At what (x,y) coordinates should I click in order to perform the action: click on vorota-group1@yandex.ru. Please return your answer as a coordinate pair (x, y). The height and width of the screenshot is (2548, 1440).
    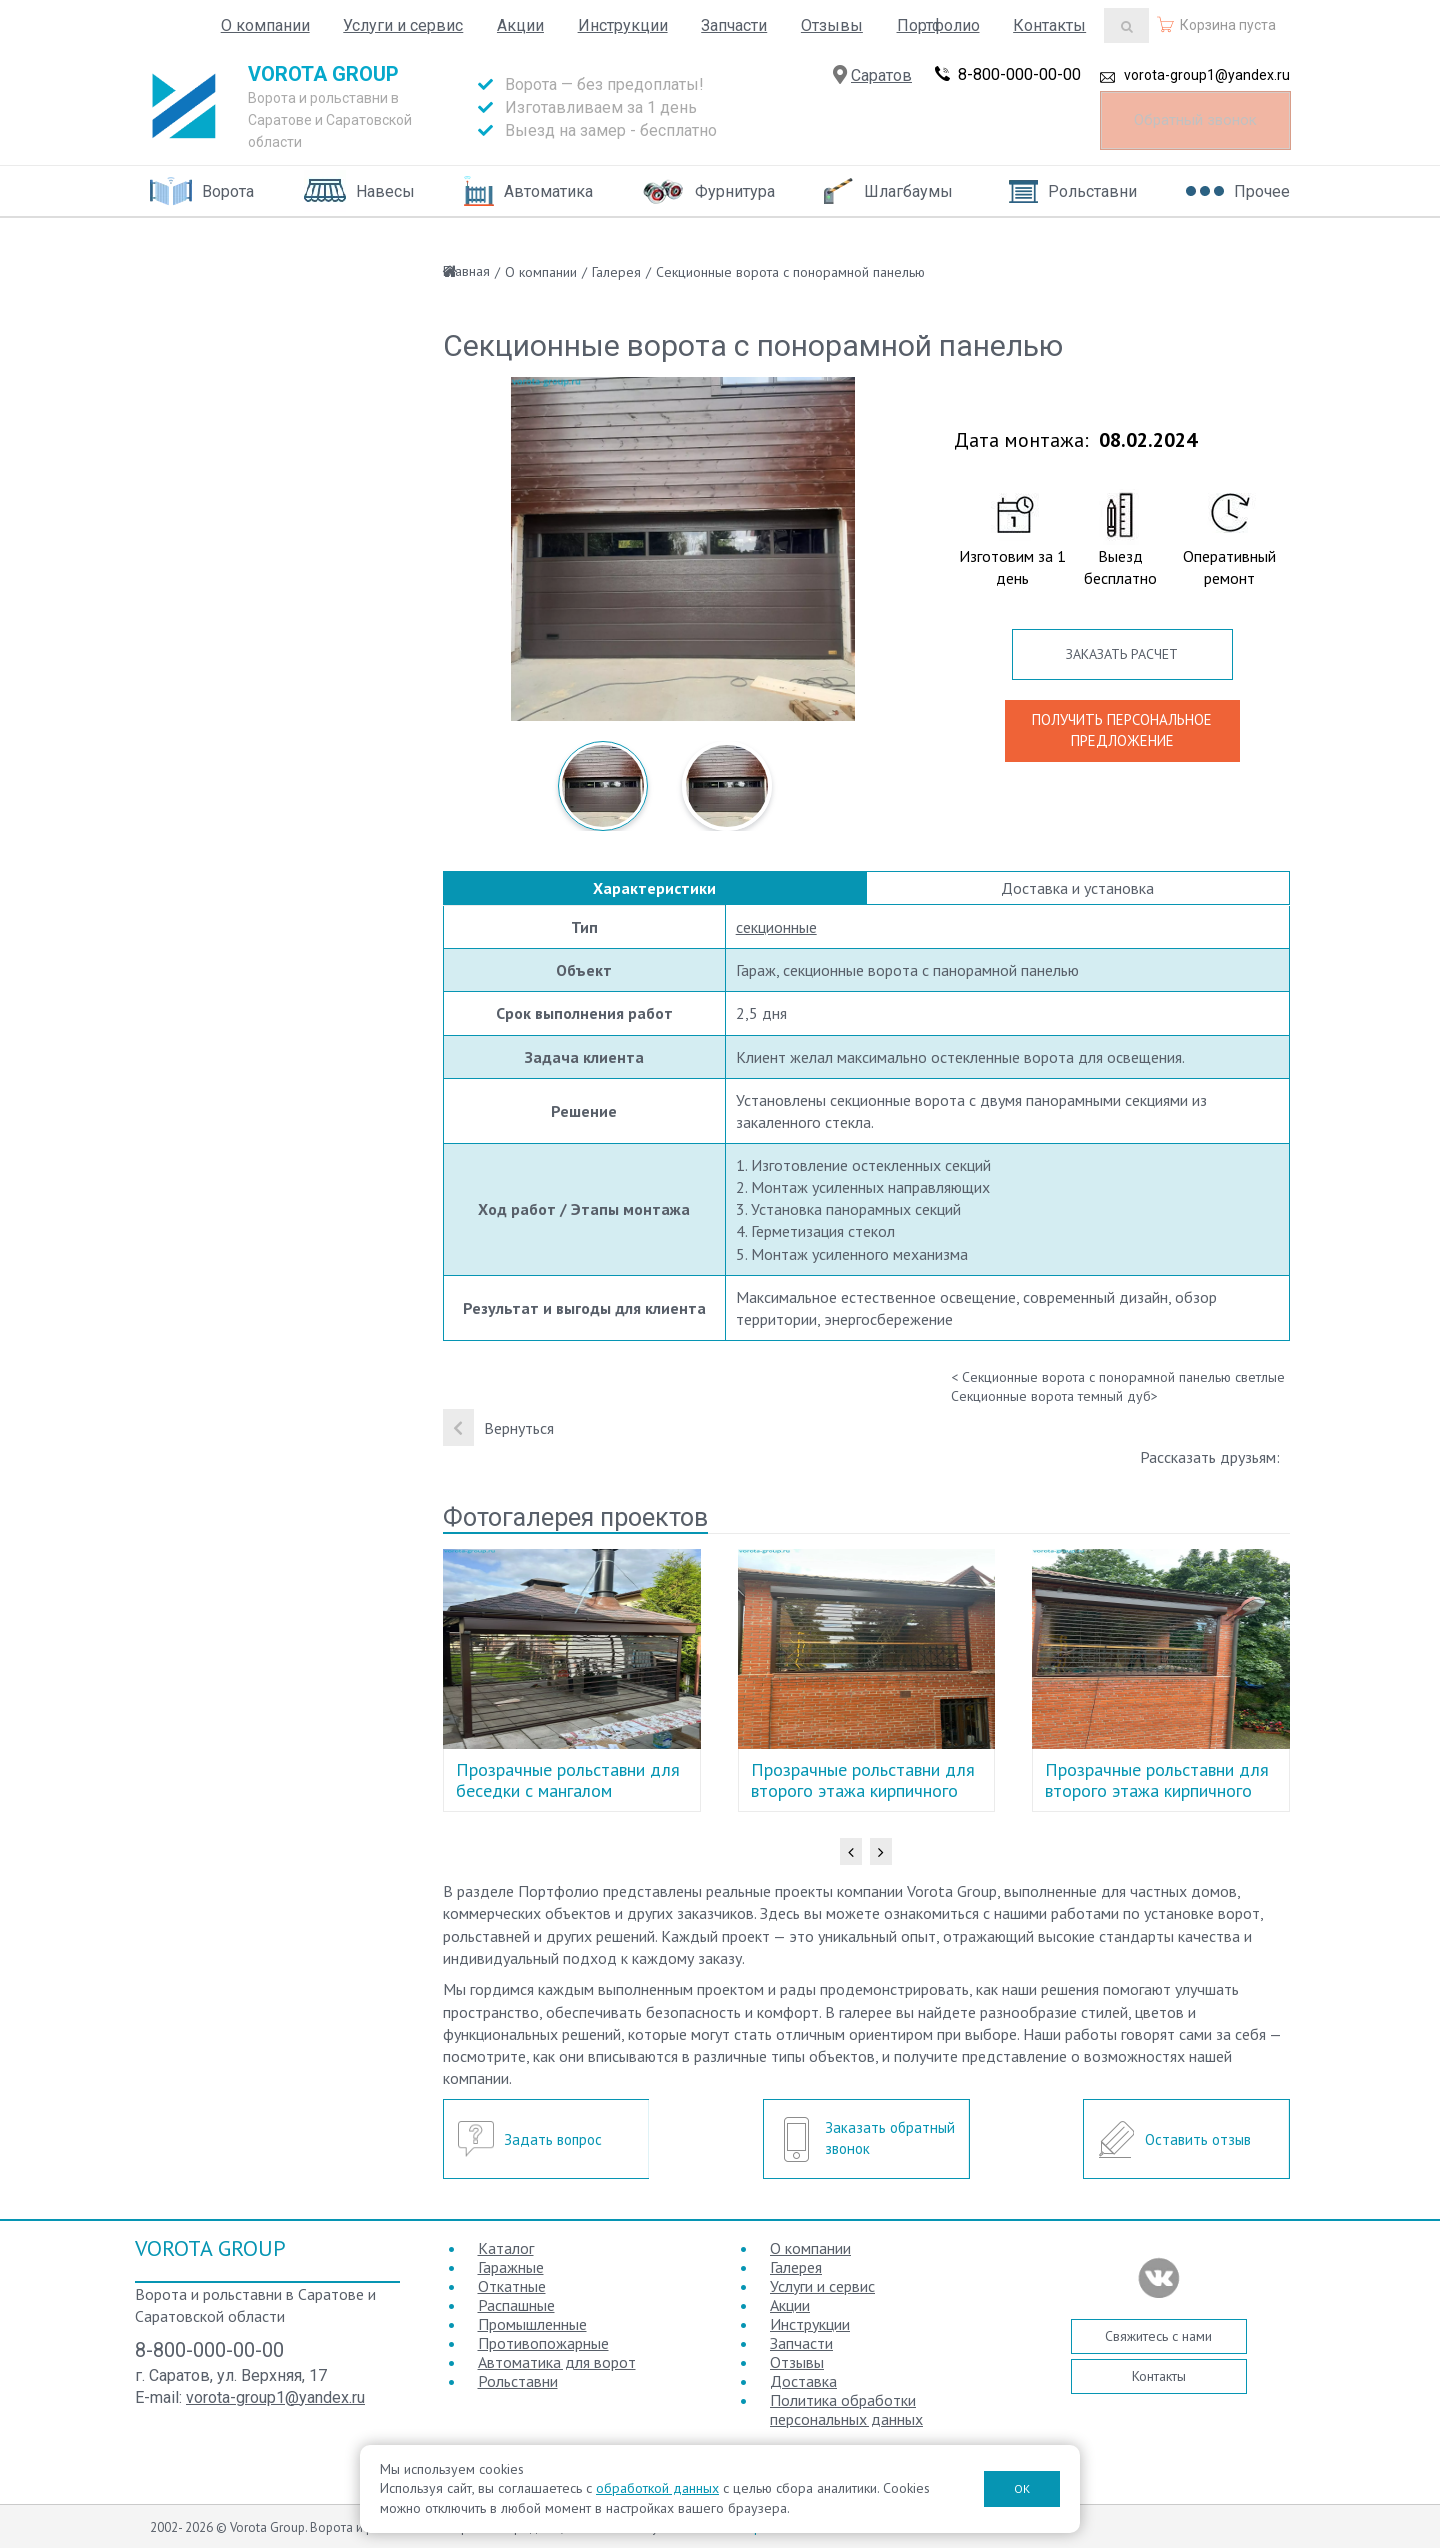
    Looking at the image, I should click on (1207, 83).